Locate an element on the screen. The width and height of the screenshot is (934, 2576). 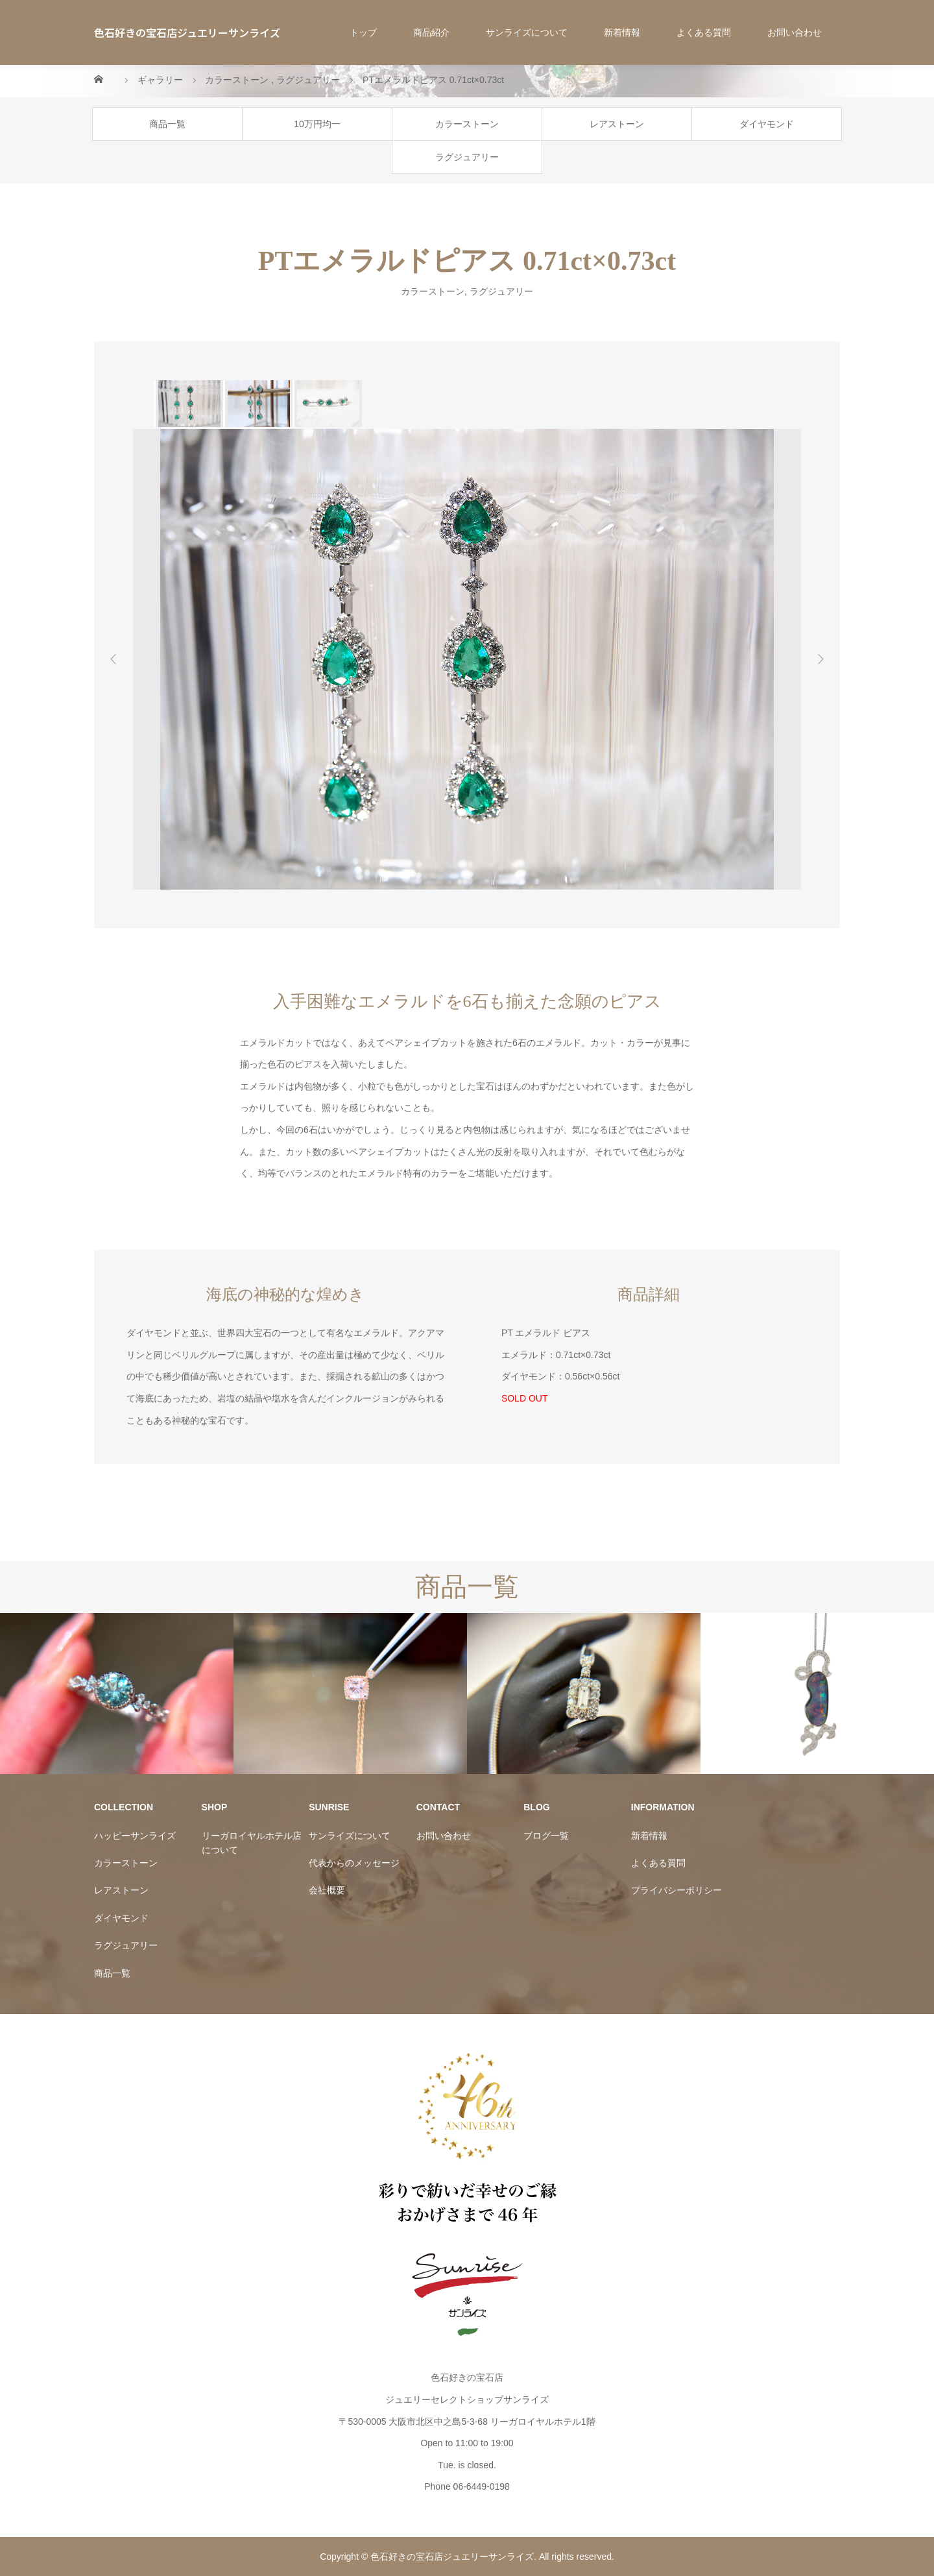
お問い合わせ is located at coordinates (794, 32).